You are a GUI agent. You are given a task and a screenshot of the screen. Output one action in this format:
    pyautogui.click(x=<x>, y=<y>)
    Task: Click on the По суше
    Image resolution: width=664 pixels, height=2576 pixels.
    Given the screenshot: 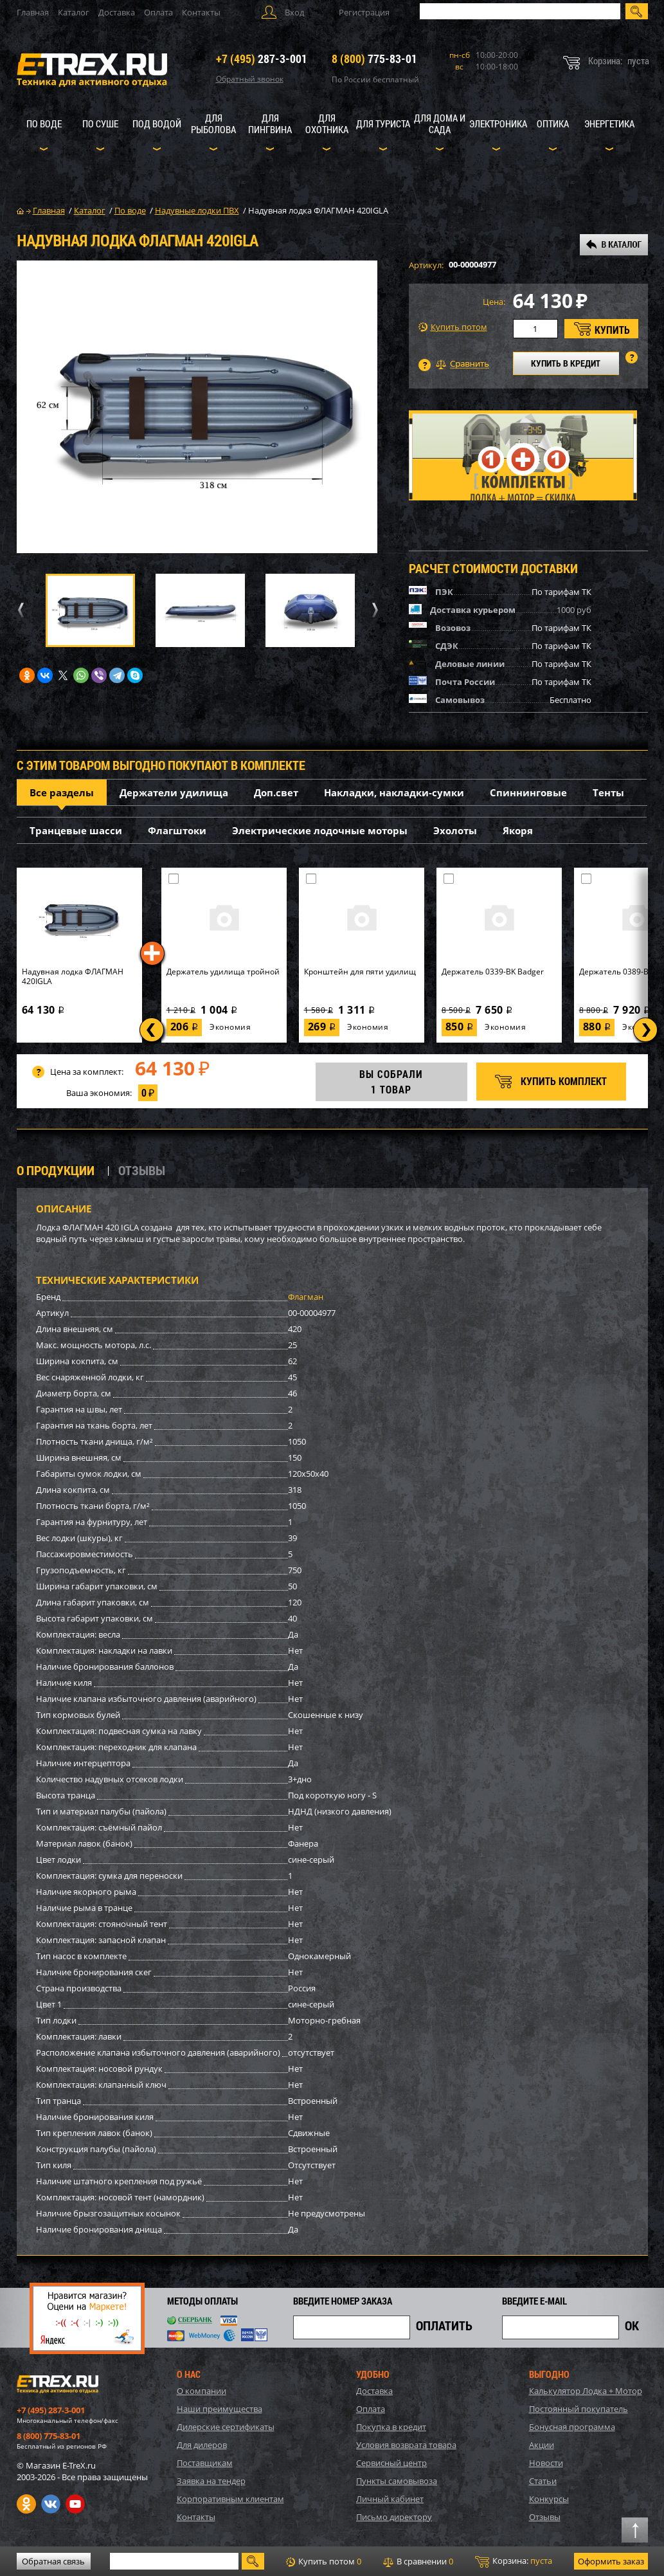 What is the action you would take?
    pyautogui.click(x=100, y=123)
    